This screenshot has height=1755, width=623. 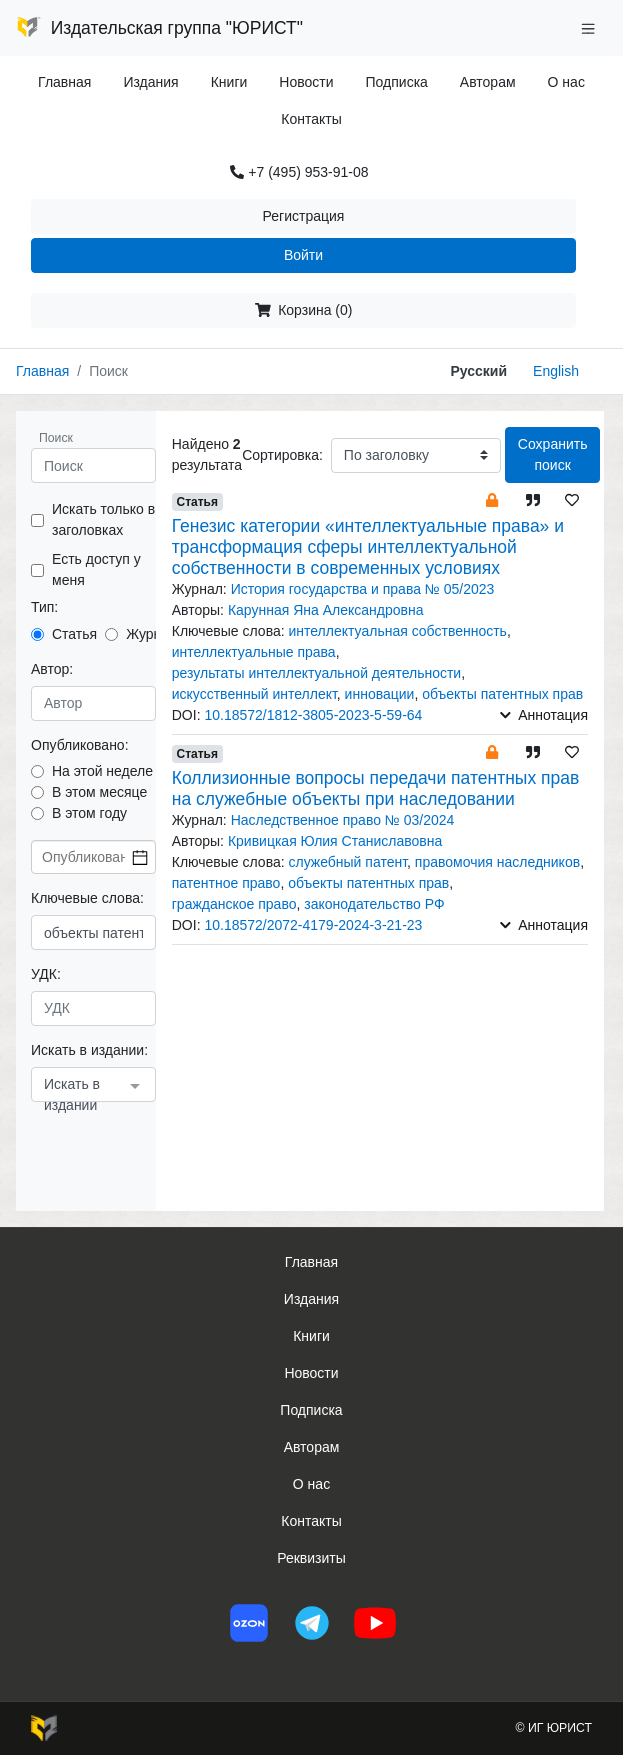 What do you see at coordinates (56, 438) in the screenshot?
I see `Поиск` at bounding box center [56, 438].